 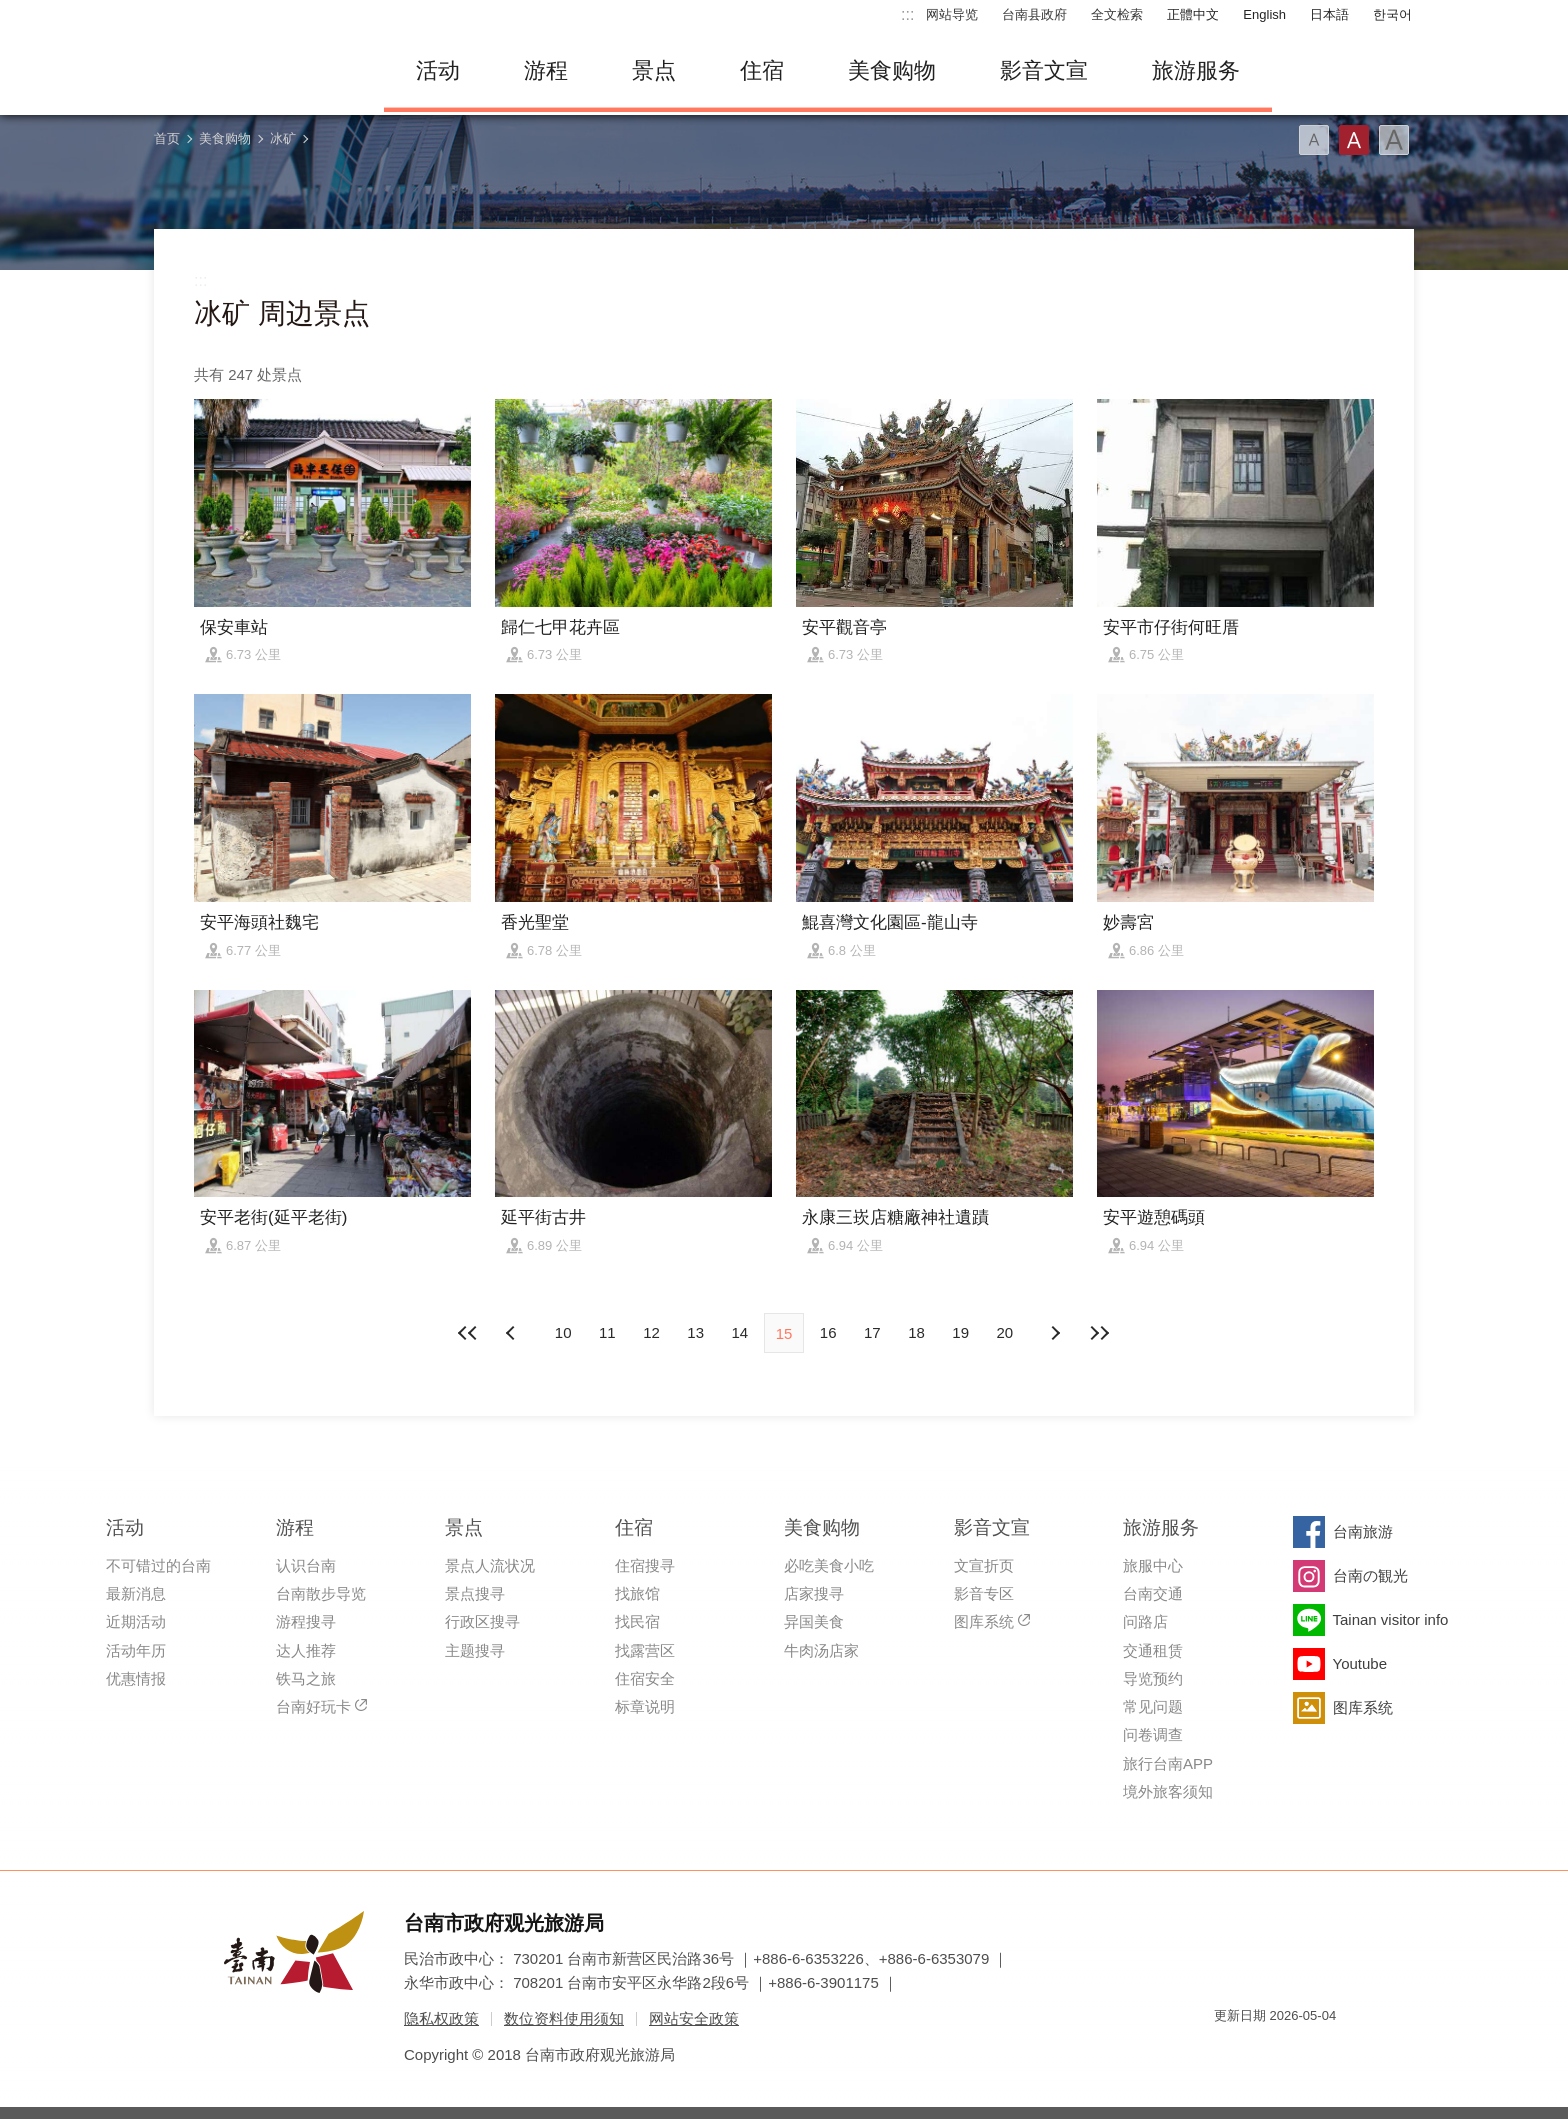 What do you see at coordinates (694, 2018) in the screenshot?
I see `网站安全政策` at bounding box center [694, 2018].